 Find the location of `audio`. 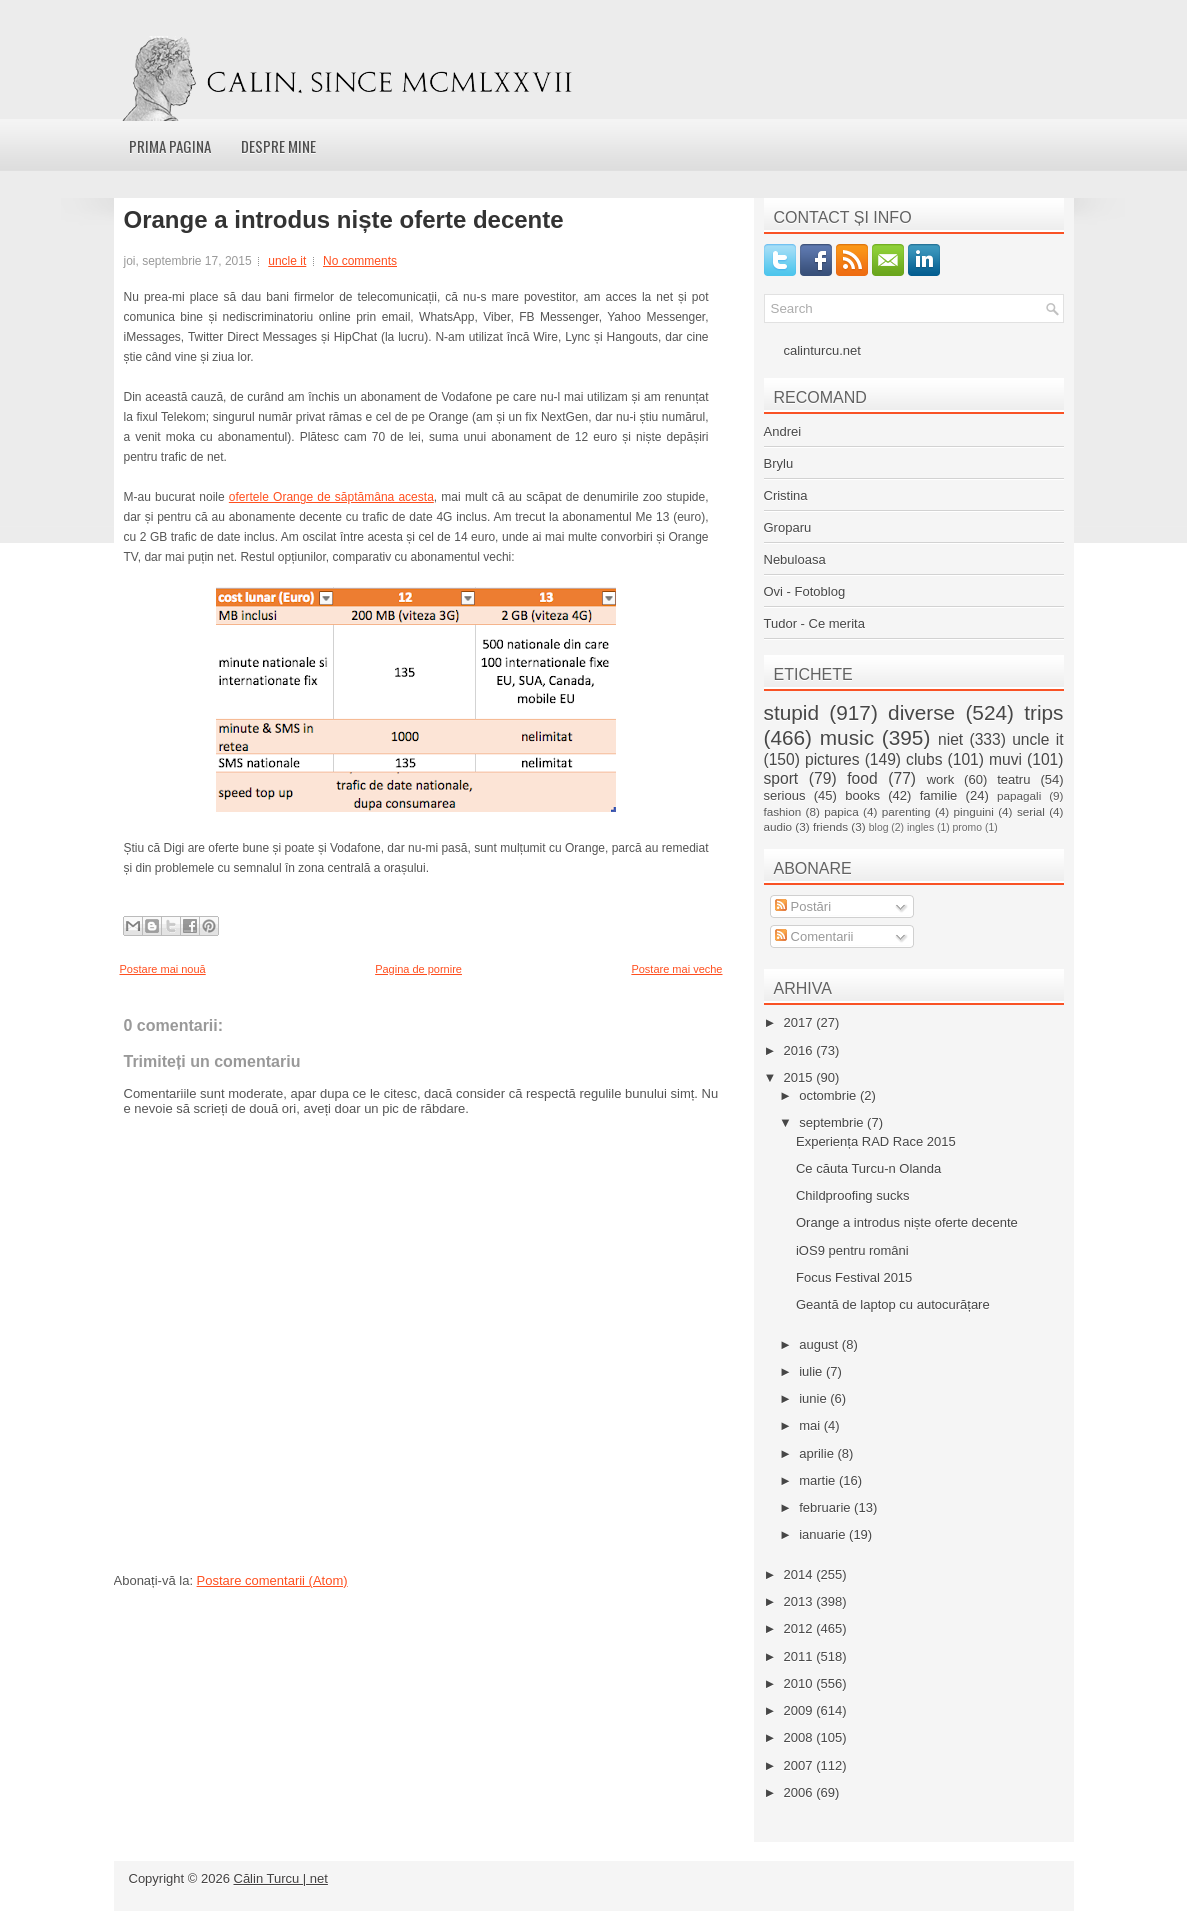

audio is located at coordinates (778, 826).